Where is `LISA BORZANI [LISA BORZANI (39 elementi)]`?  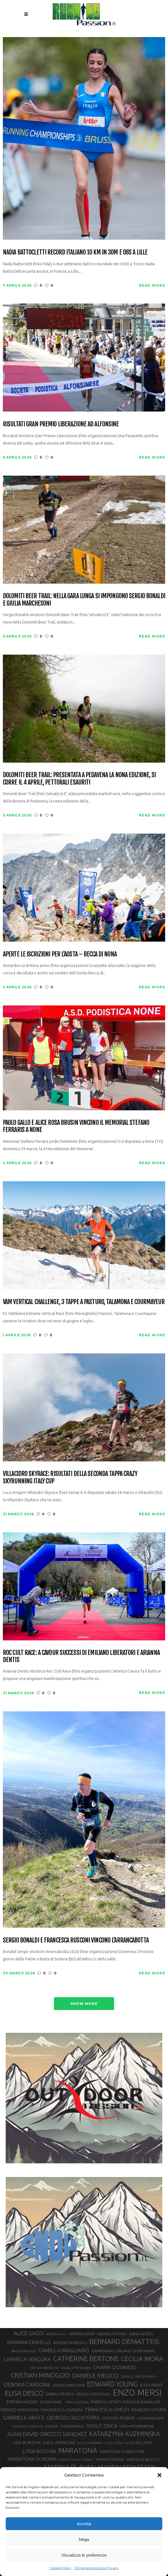
LISA BORZANI [LISA BORZANI (39 elementi)] is located at coordinates (27, 2442).